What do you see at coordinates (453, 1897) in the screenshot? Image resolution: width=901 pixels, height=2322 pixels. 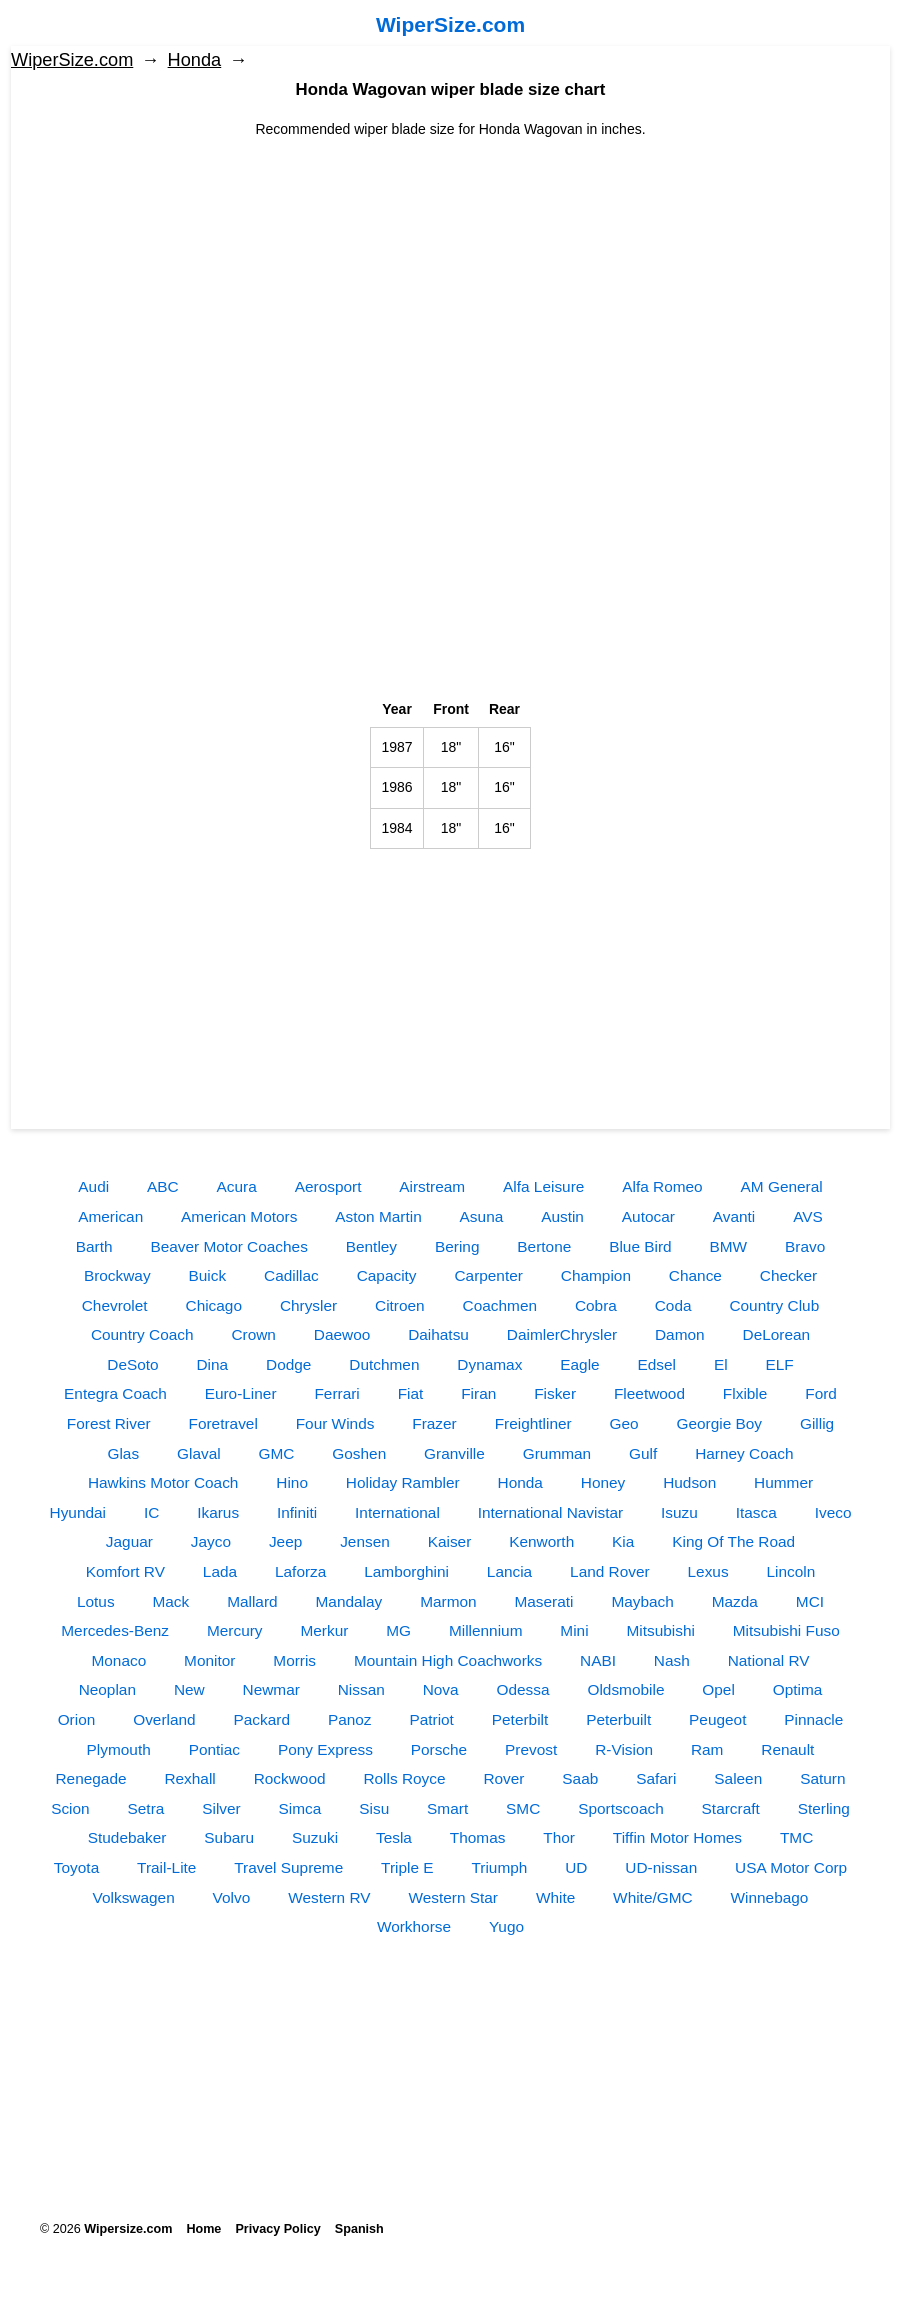 I see `Western Star` at bounding box center [453, 1897].